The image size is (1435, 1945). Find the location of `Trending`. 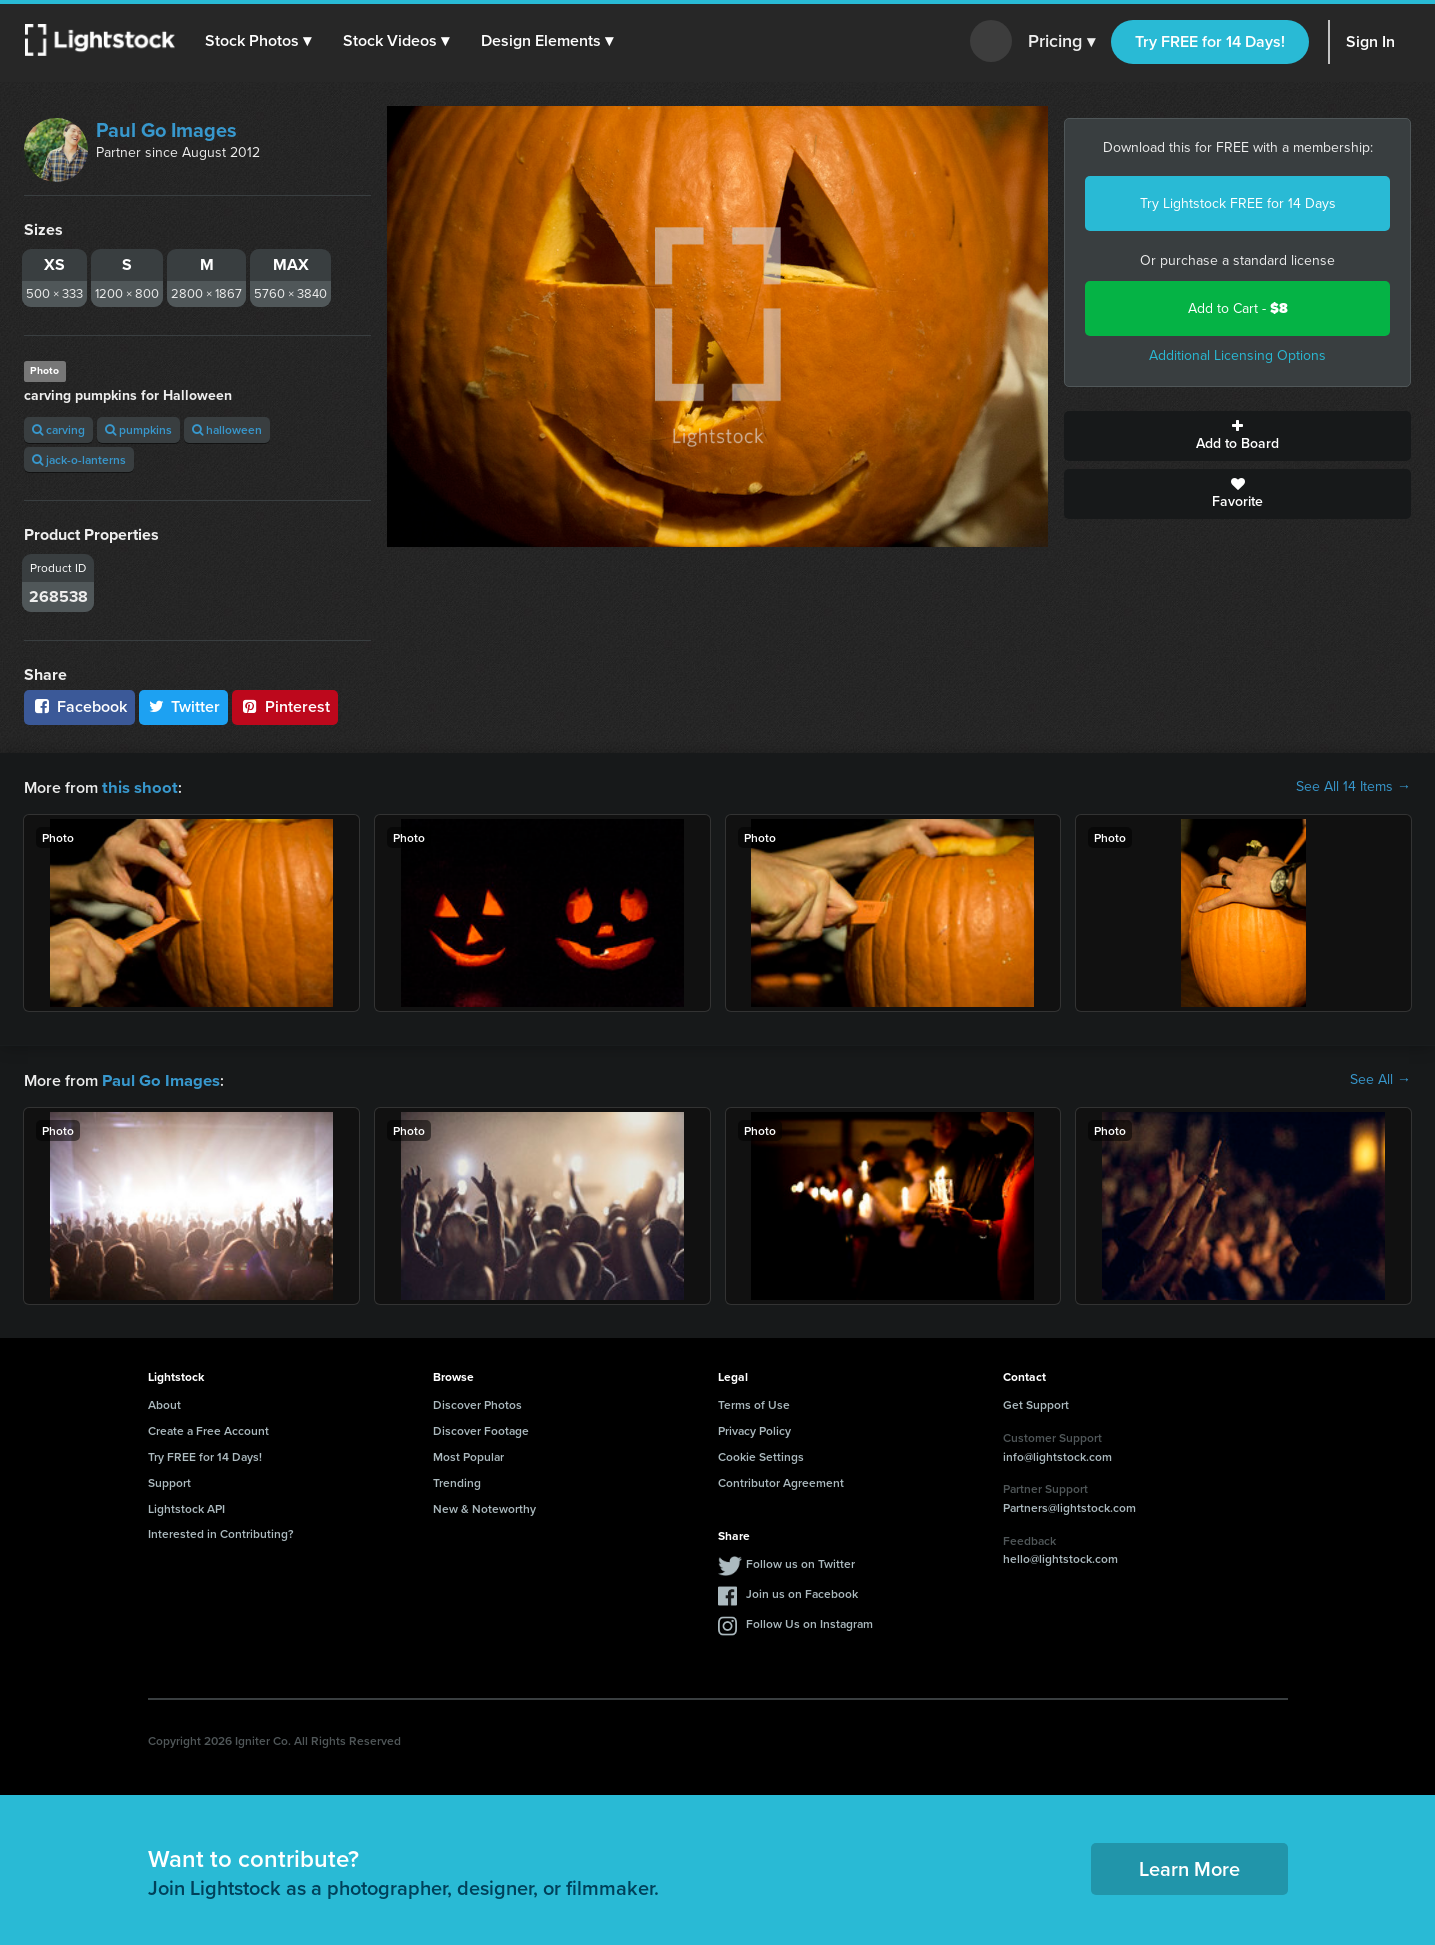

Trending is located at coordinates (457, 1480).